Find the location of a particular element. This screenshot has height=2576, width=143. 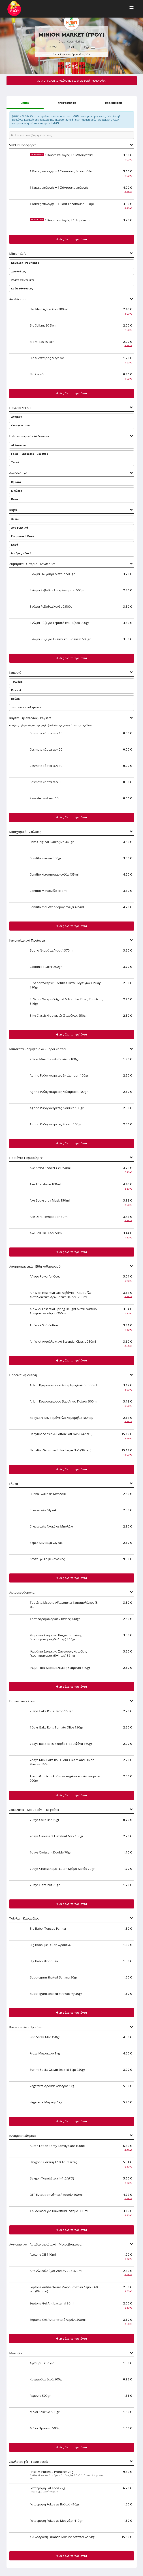

Γαλακτοκομικά - Αλλαντικά is located at coordinates (29, 436).